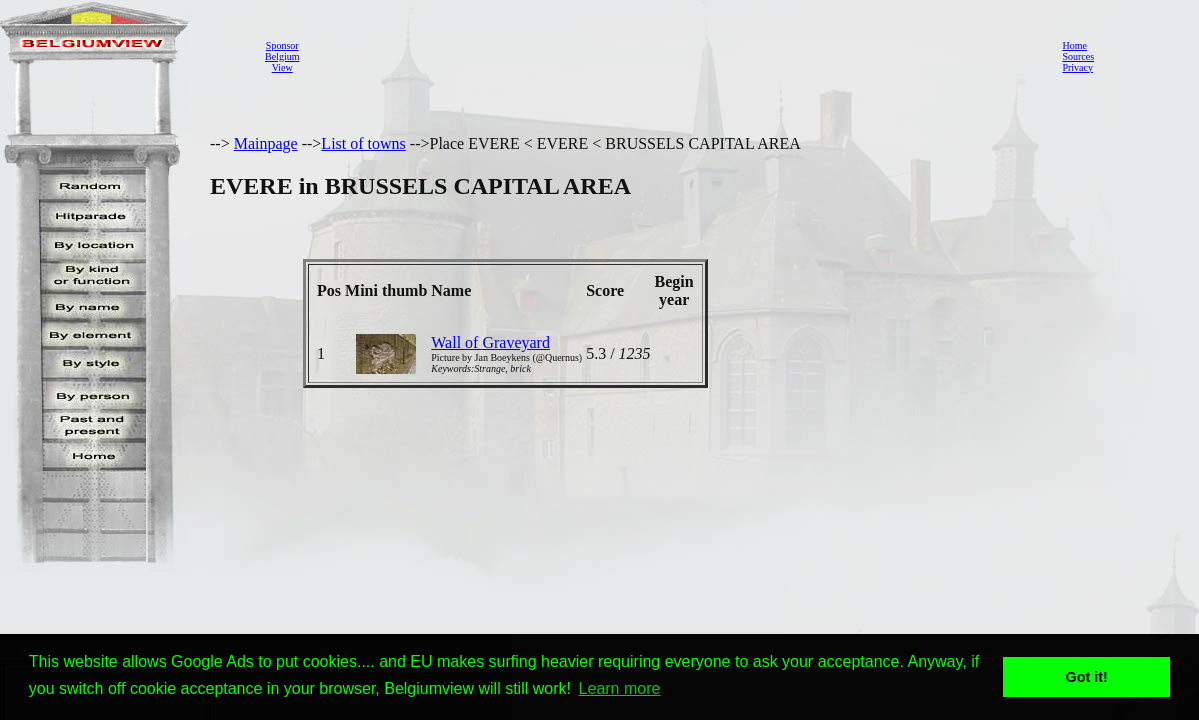  Describe the element at coordinates (1074, 45) in the screenshot. I see `Home` at that location.